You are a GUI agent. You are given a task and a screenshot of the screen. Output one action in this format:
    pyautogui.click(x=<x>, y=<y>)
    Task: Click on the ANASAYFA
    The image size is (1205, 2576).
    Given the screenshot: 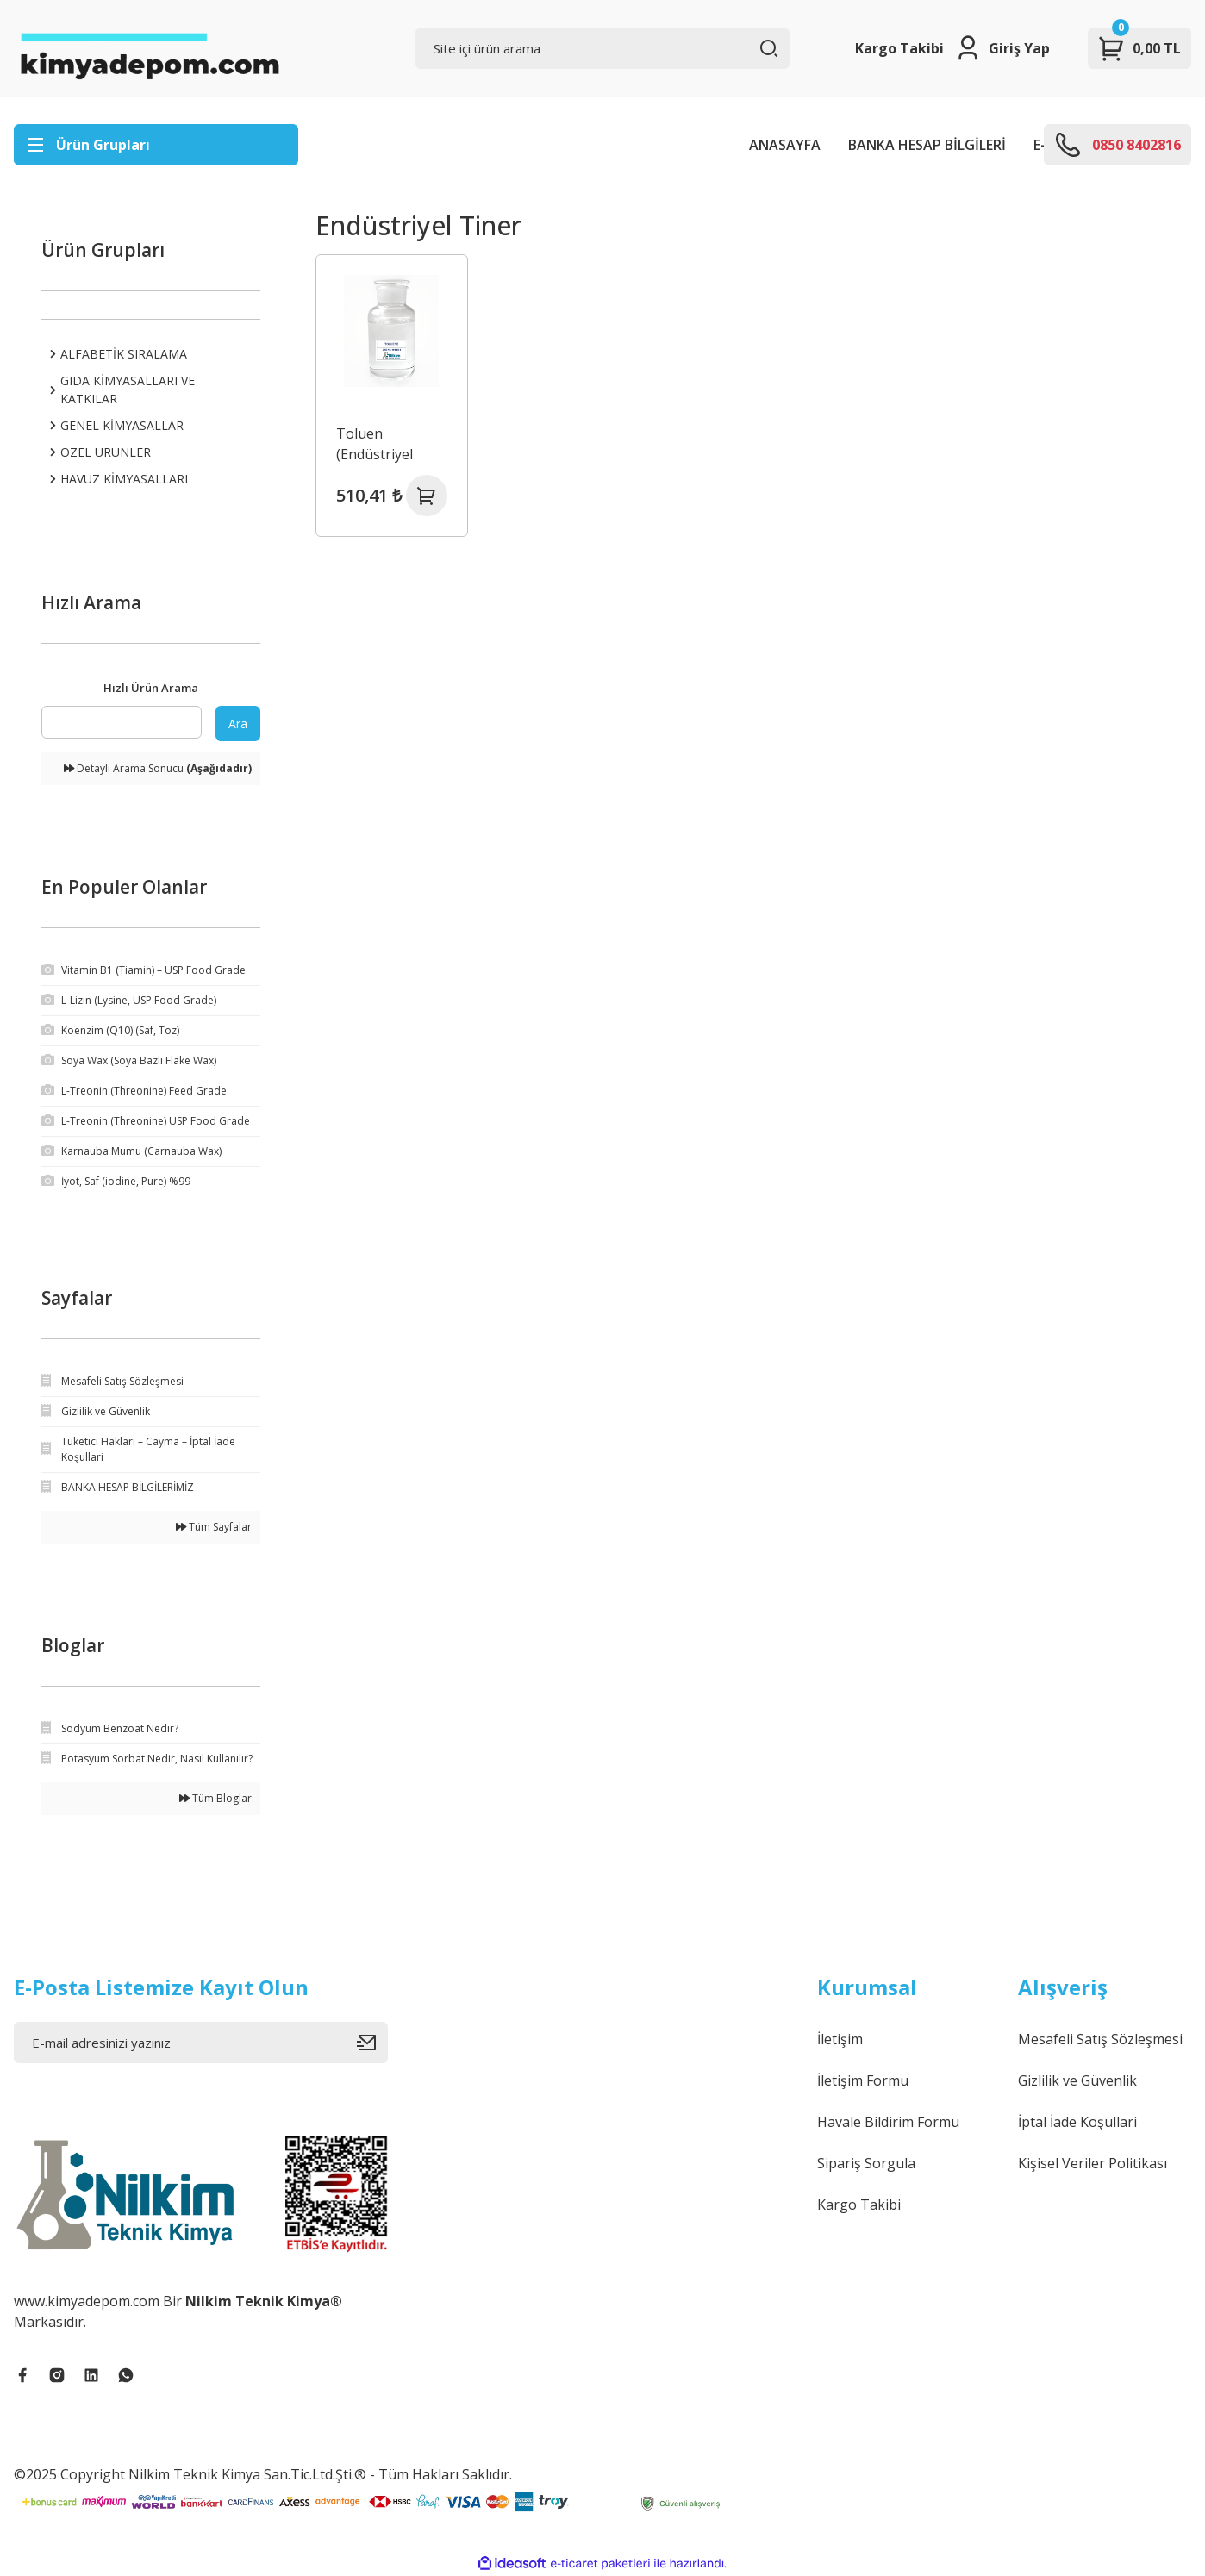 What is the action you would take?
    pyautogui.click(x=785, y=144)
    